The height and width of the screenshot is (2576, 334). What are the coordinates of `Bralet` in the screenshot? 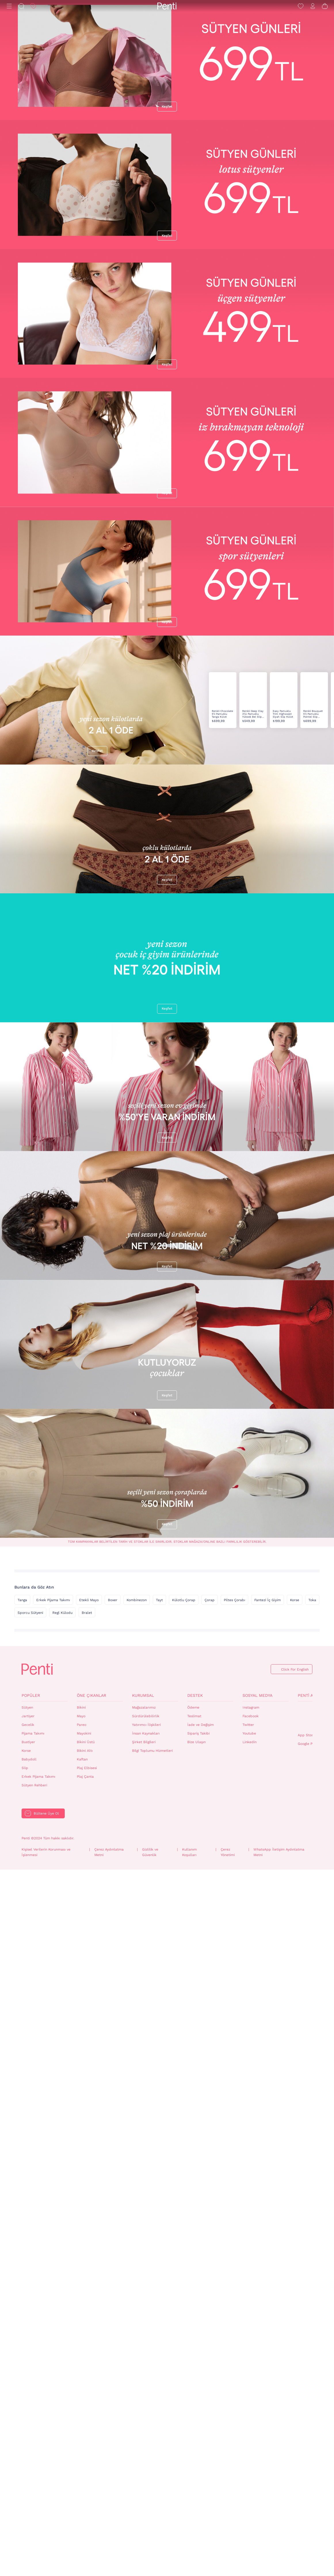 It's located at (87, 2319).